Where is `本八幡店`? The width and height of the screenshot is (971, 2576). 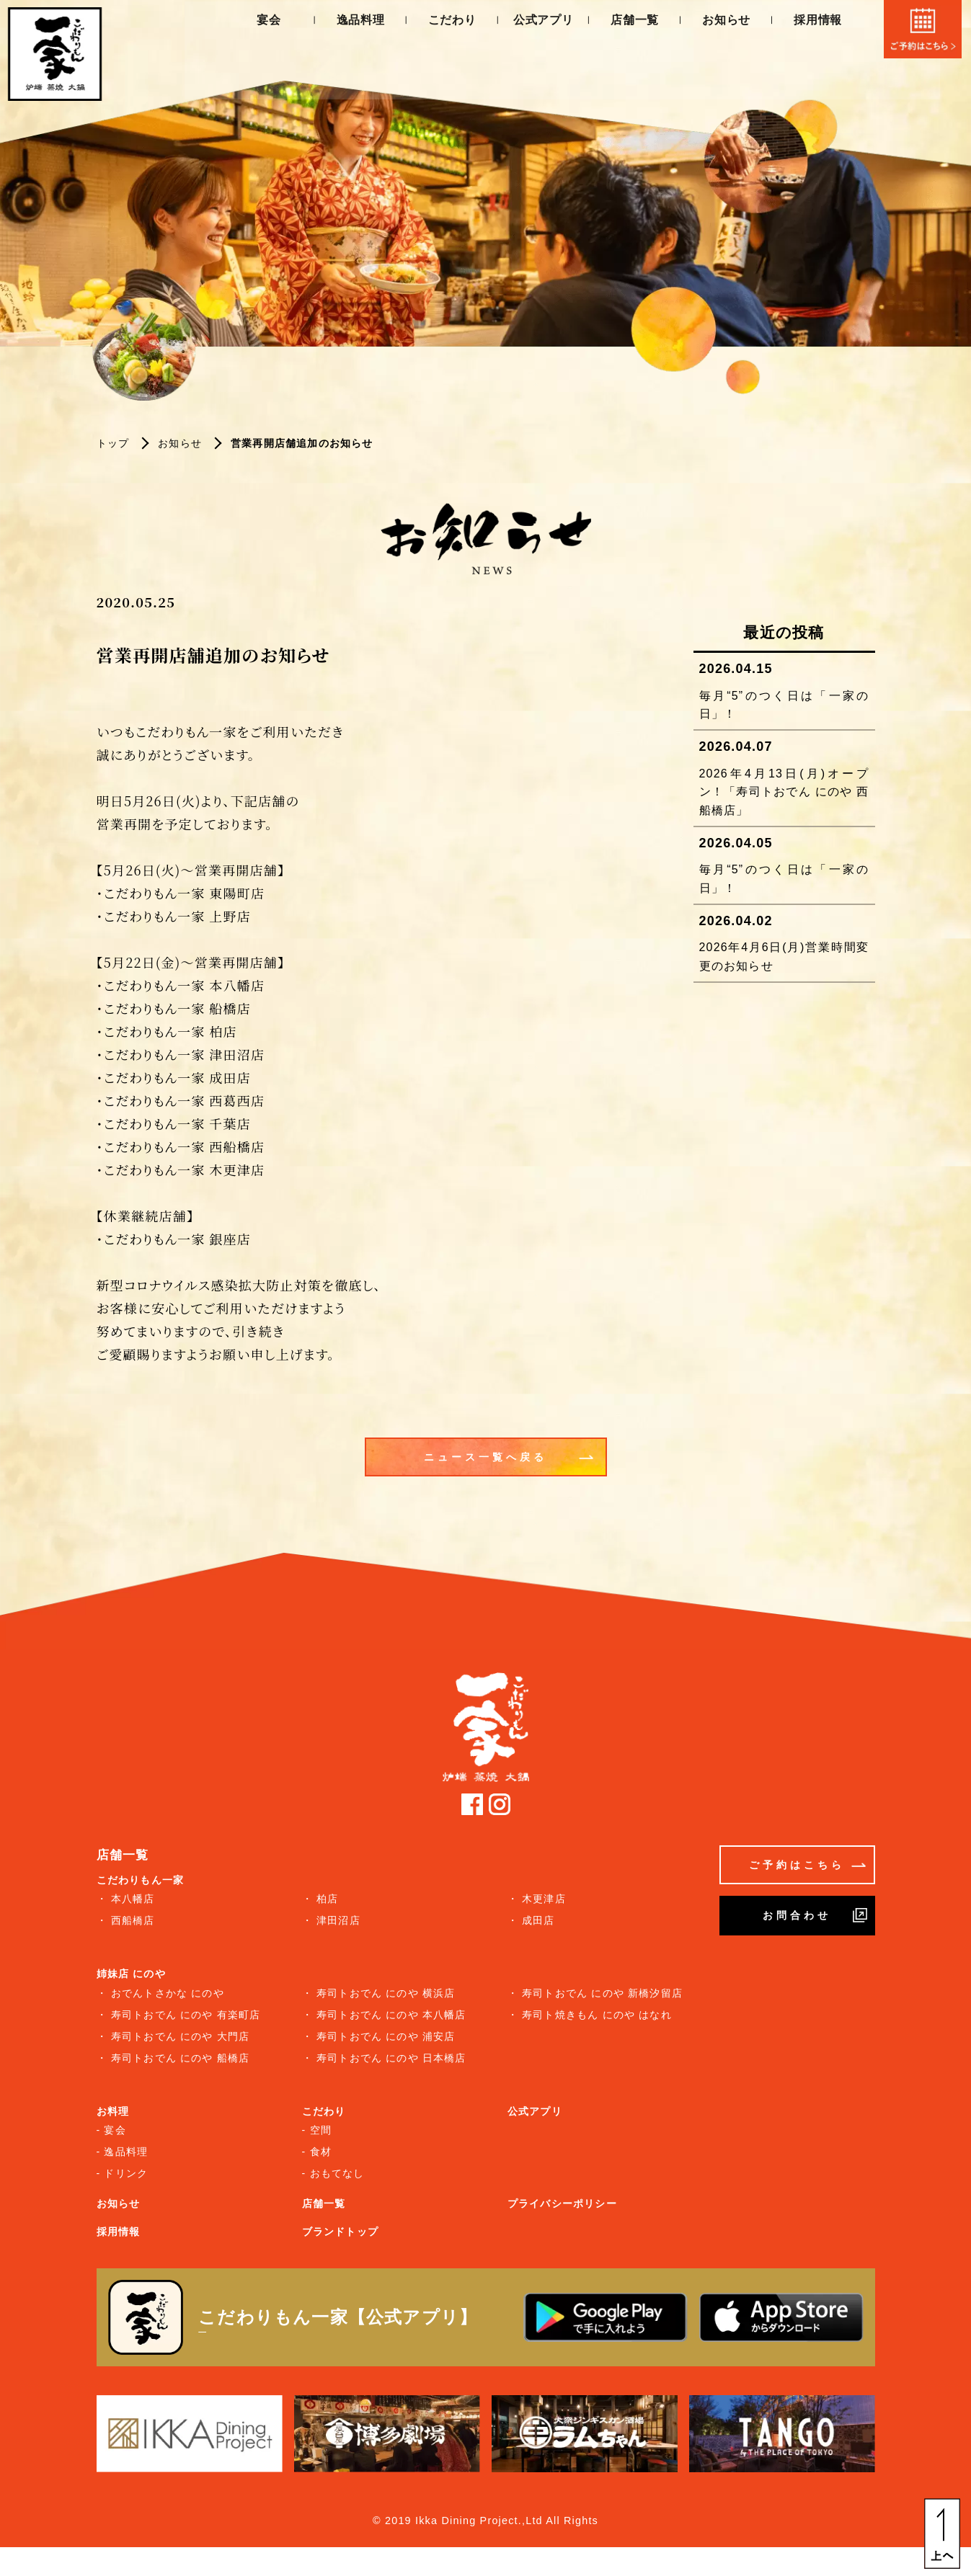 本八幡店 is located at coordinates (133, 1898).